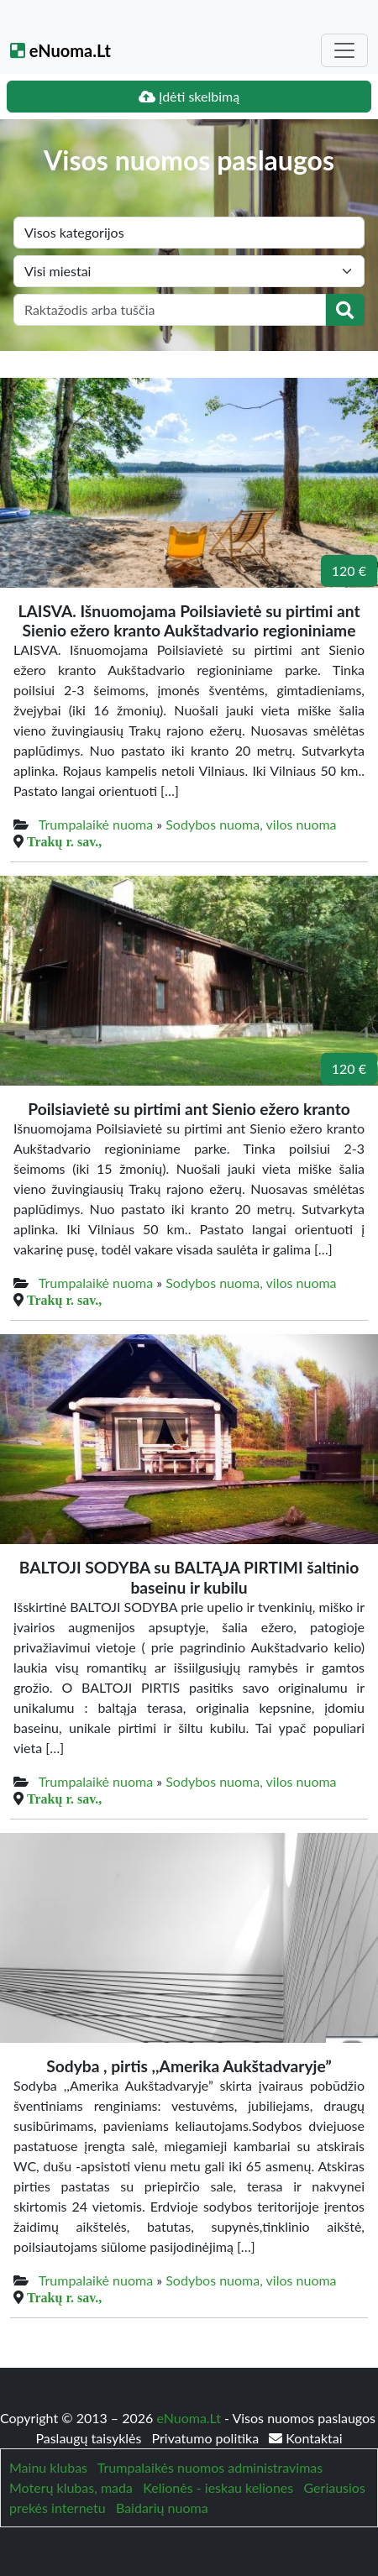 Image resolution: width=378 pixels, height=2576 pixels. What do you see at coordinates (344, 50) in the screenshot?
I see `[Toggle navigation]` at bounding box center [344, 50].